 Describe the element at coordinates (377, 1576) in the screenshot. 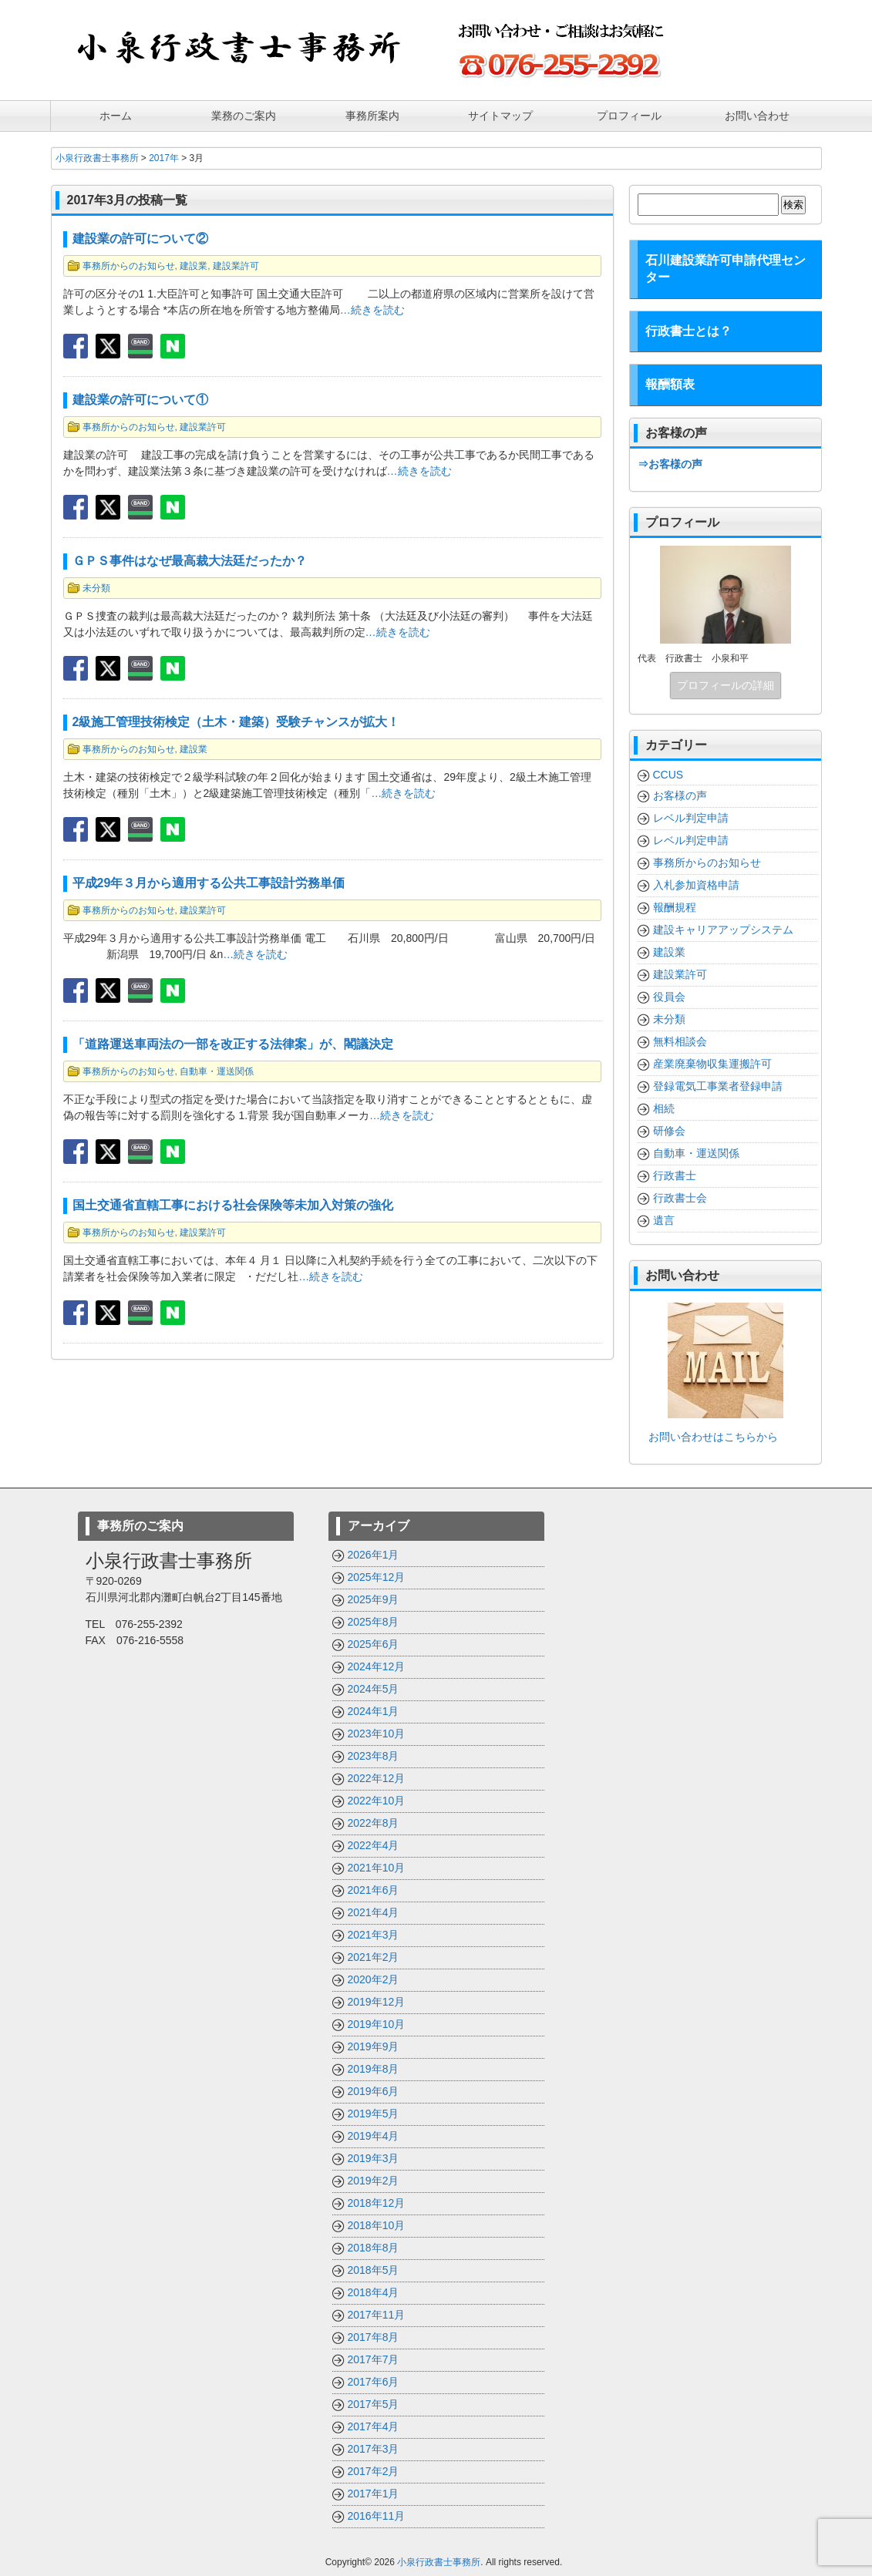

I see `2025年12月` at that location.